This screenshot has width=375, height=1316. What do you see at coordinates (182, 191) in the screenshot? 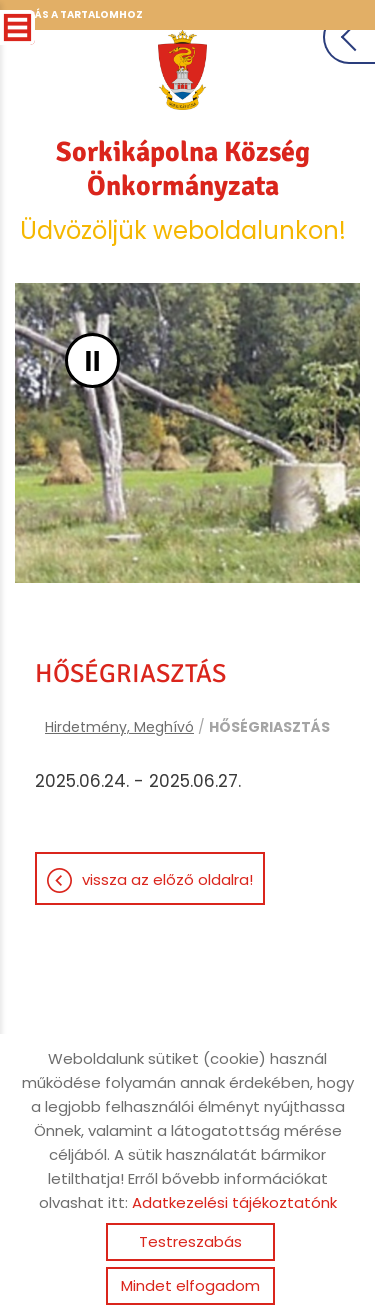
I see `Üdvözöljük weboldalunkon! [Főoldal]` at bounding box center [182, 191].